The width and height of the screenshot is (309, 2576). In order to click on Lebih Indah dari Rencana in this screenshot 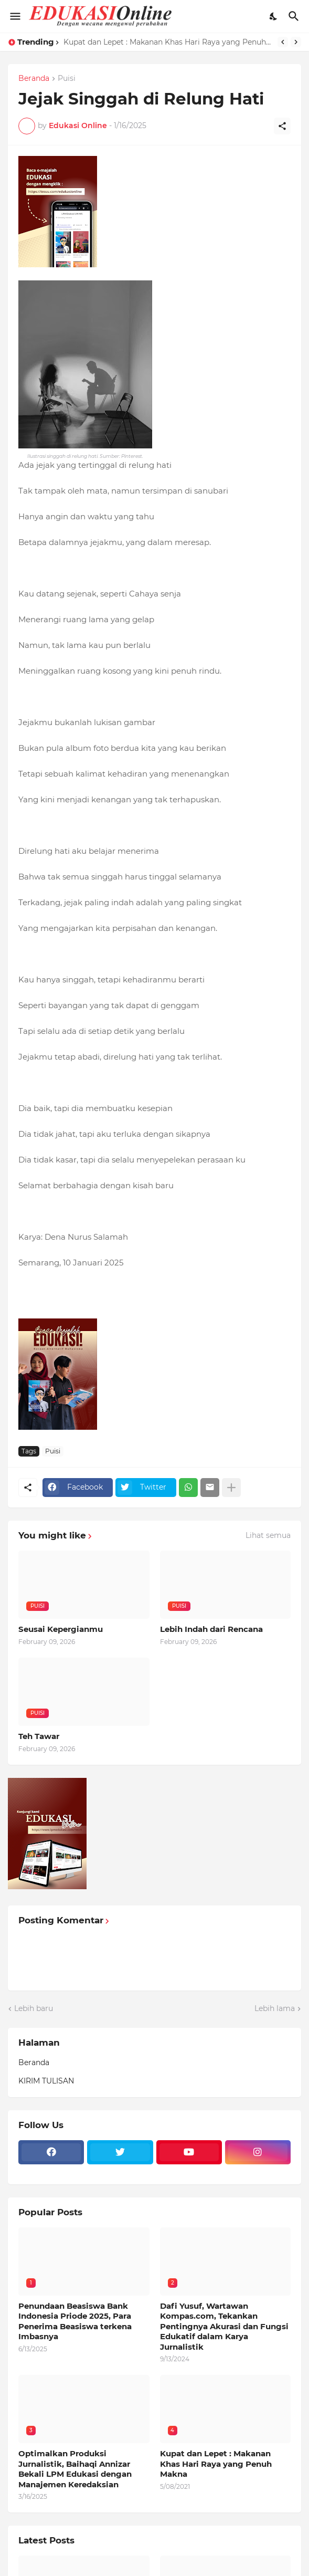, I will do `click(211, 1629)`.